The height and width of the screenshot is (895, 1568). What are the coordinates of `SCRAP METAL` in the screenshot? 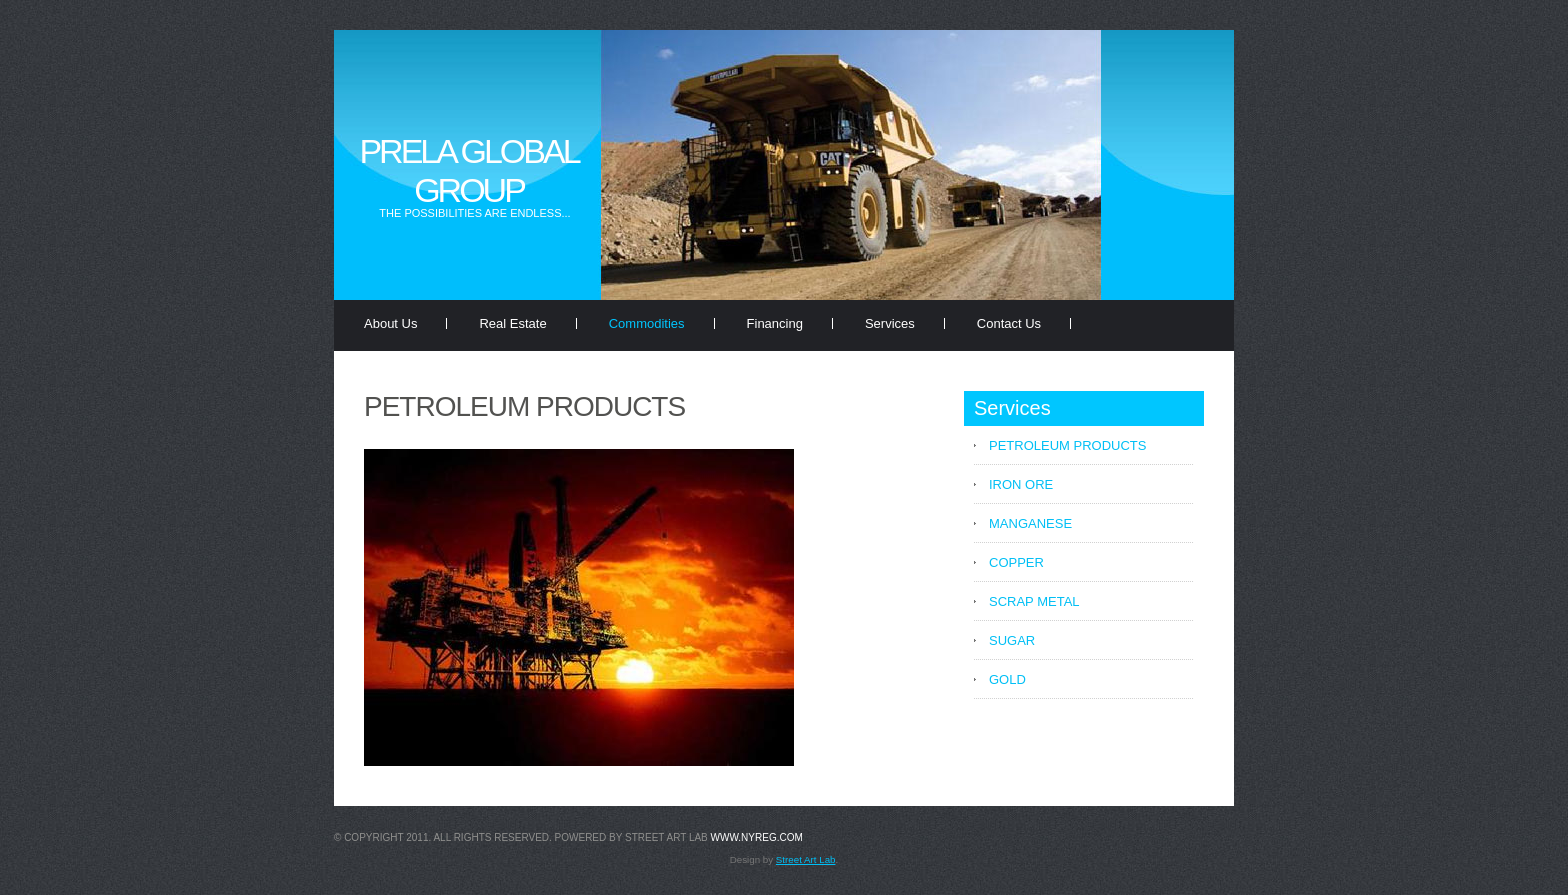 It's located at (1034, 601).